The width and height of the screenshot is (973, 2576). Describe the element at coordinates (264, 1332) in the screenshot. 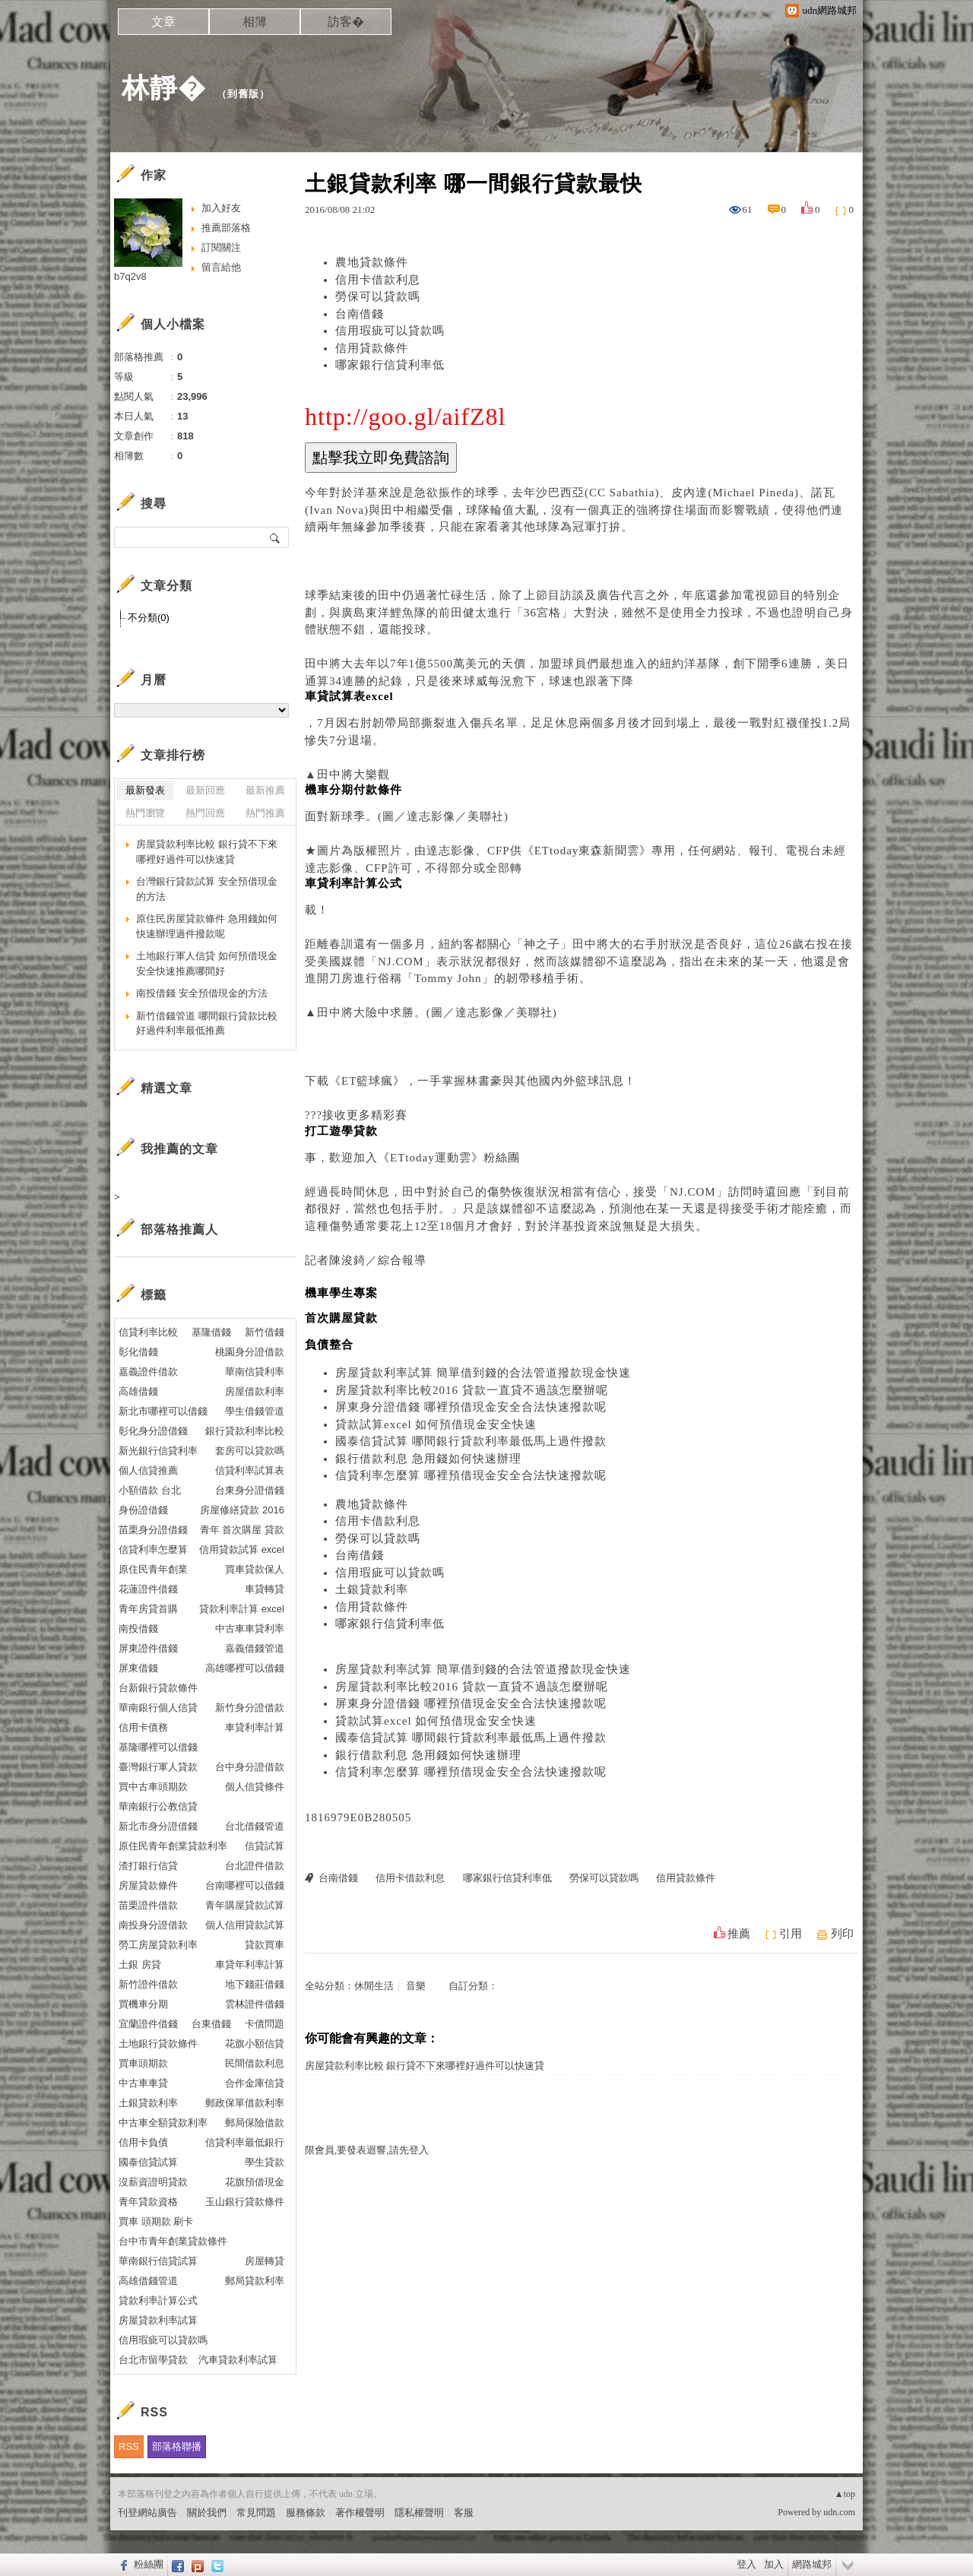

I see `新竹借錢` at that location.